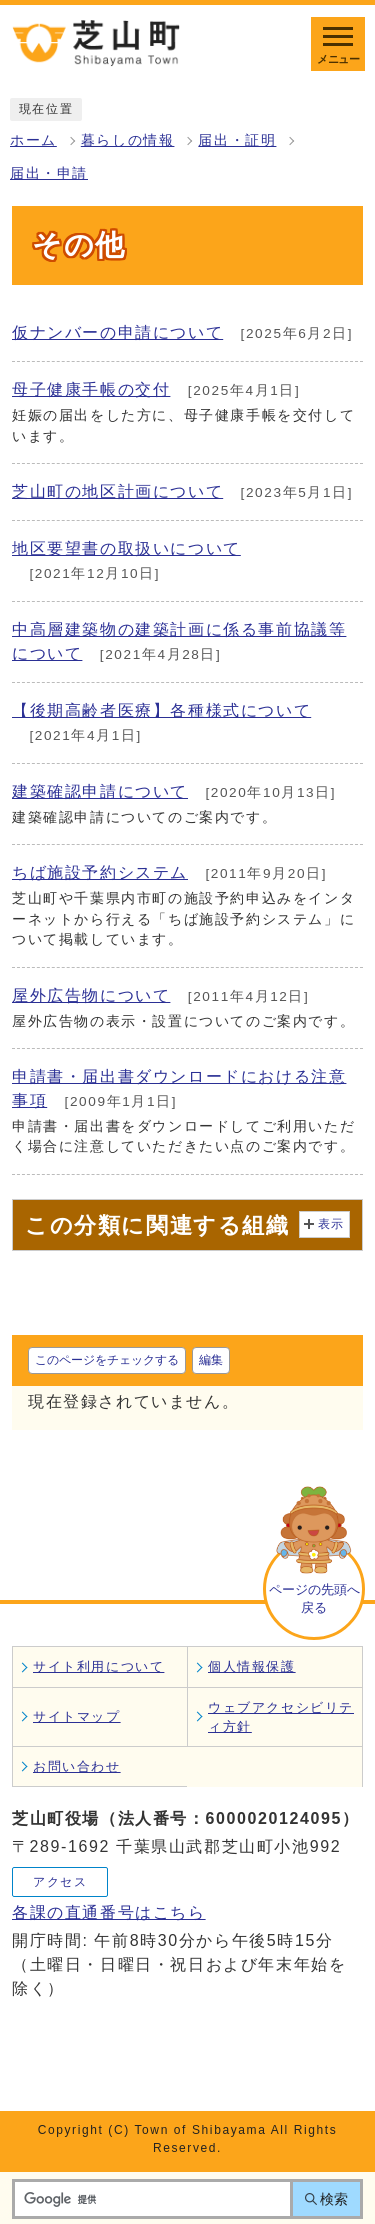 The width and height of the screenshot is (375, 2224). Describe the element at coordinates (100, 872) in the screenshot. I see `ちば施設予約システム` at that location.